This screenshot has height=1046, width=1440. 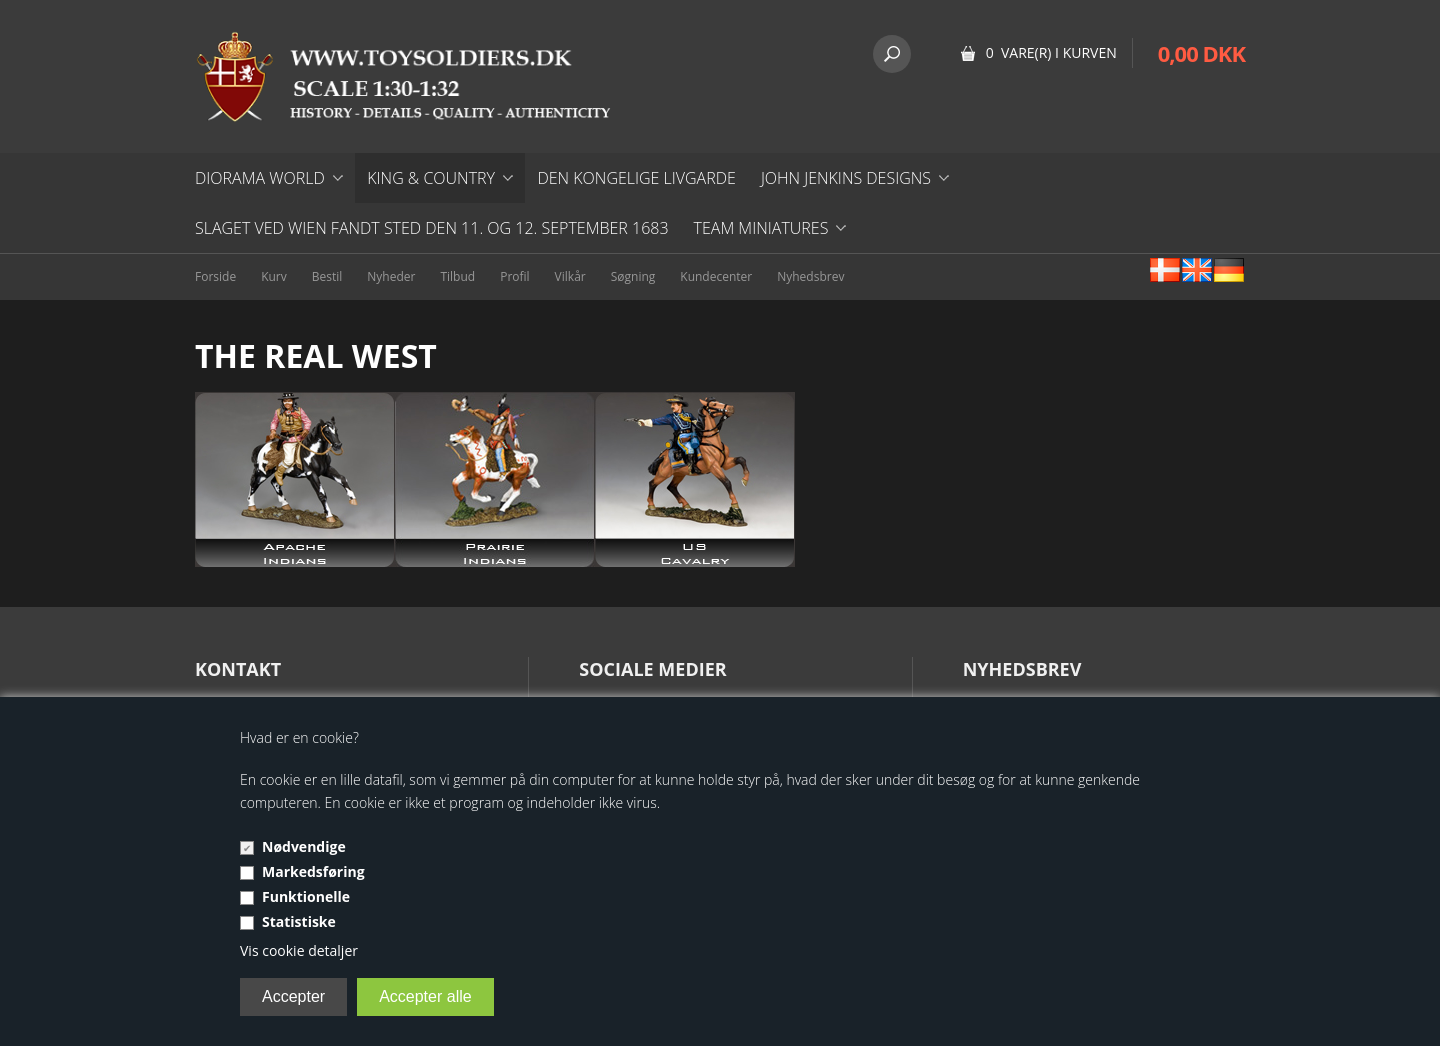 I want to click on Bestil, so click(x=327, y=276).